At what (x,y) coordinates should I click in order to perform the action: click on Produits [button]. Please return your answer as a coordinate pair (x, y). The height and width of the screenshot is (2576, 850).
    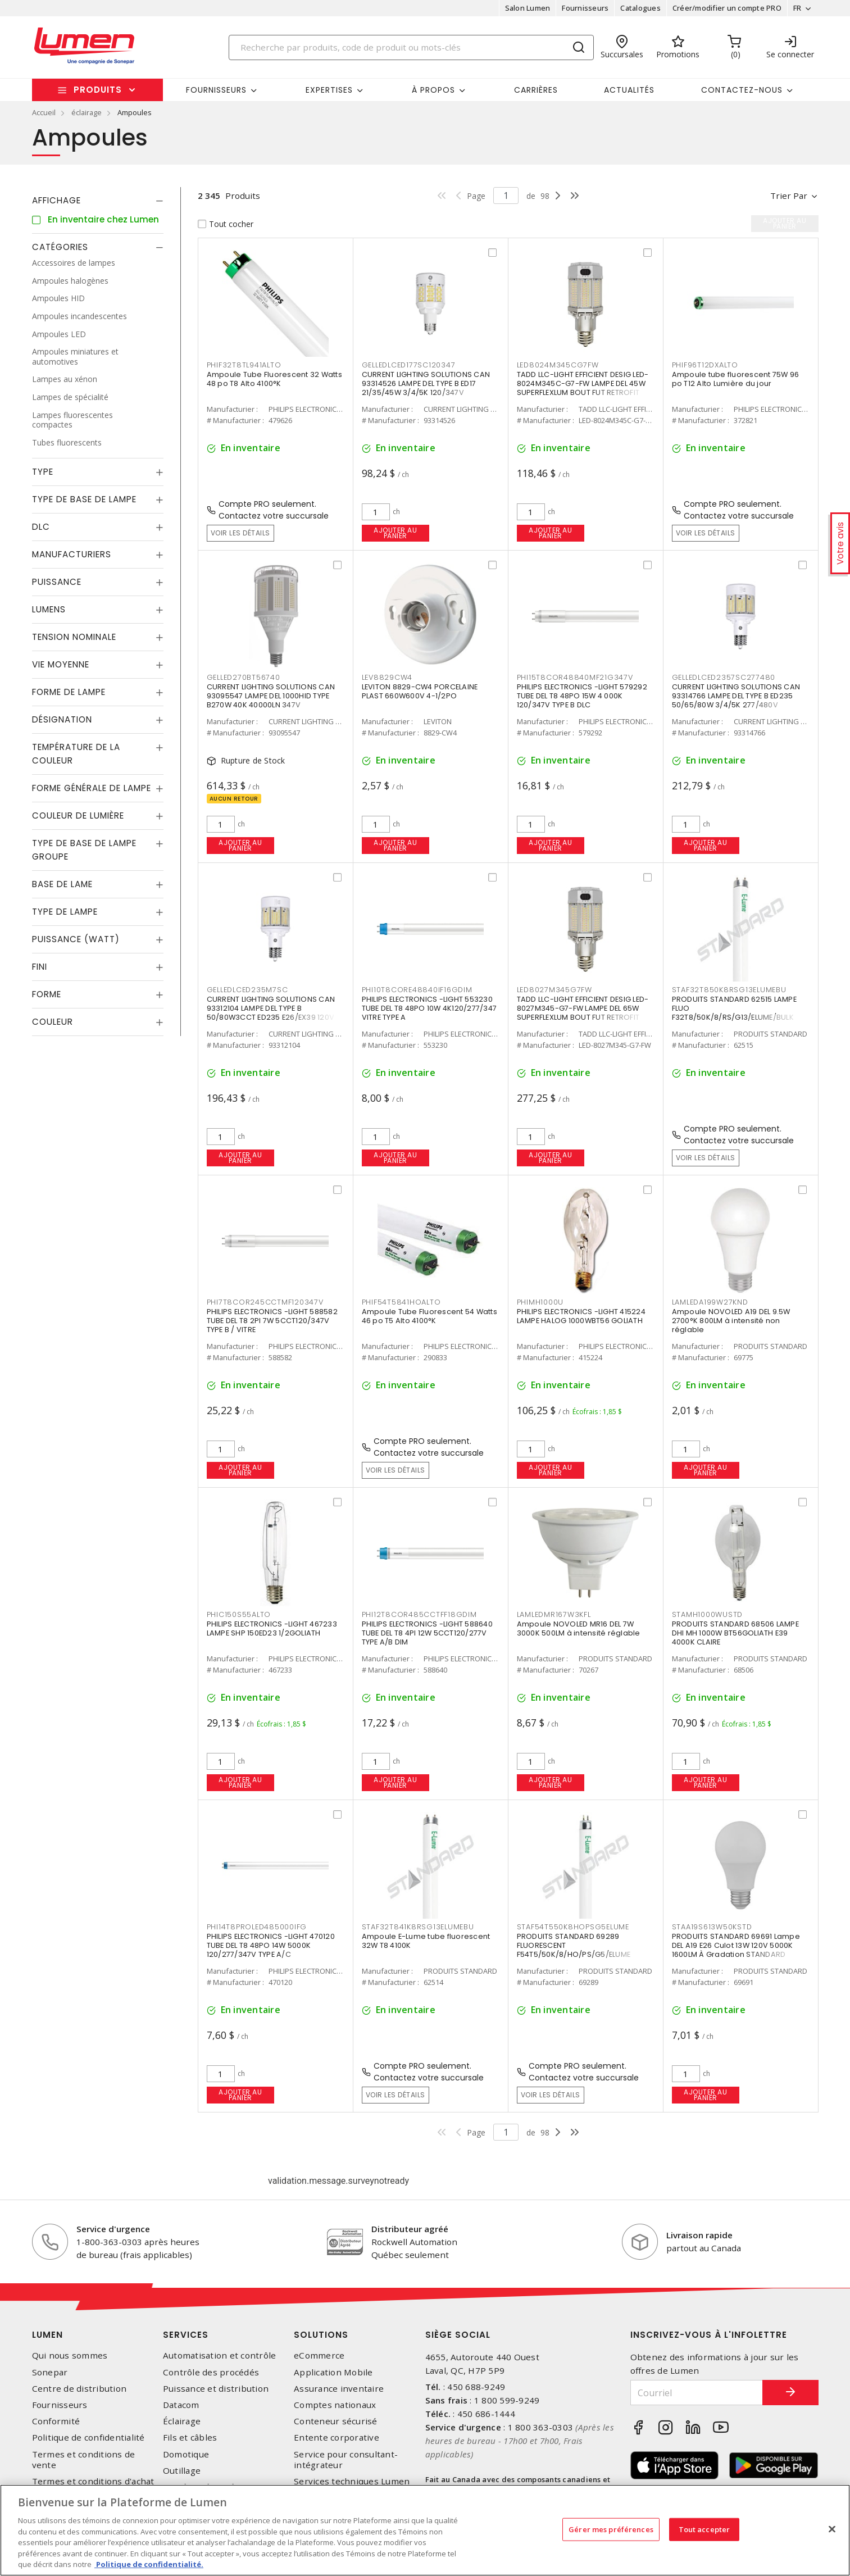
    Looking at the image, I should click on (98, 90).